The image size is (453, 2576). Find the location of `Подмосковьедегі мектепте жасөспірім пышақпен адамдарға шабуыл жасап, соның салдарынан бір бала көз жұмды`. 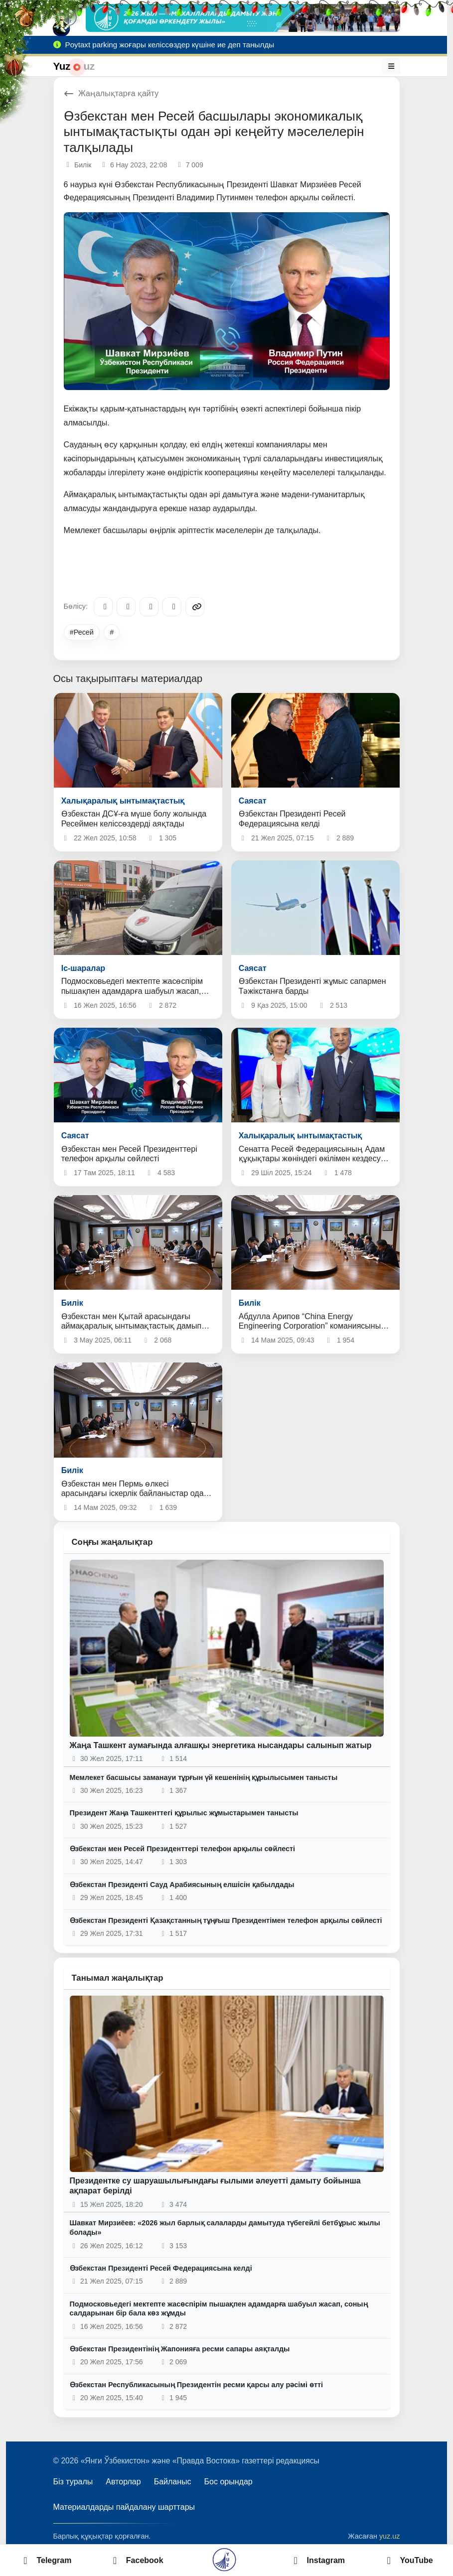

Подмосковьедегі мектепте жасөспірім пышақпен адамдарға шабуыл жасап, соның салдарынан бір бала көз жұмды is located at coordinates (219, 2308).